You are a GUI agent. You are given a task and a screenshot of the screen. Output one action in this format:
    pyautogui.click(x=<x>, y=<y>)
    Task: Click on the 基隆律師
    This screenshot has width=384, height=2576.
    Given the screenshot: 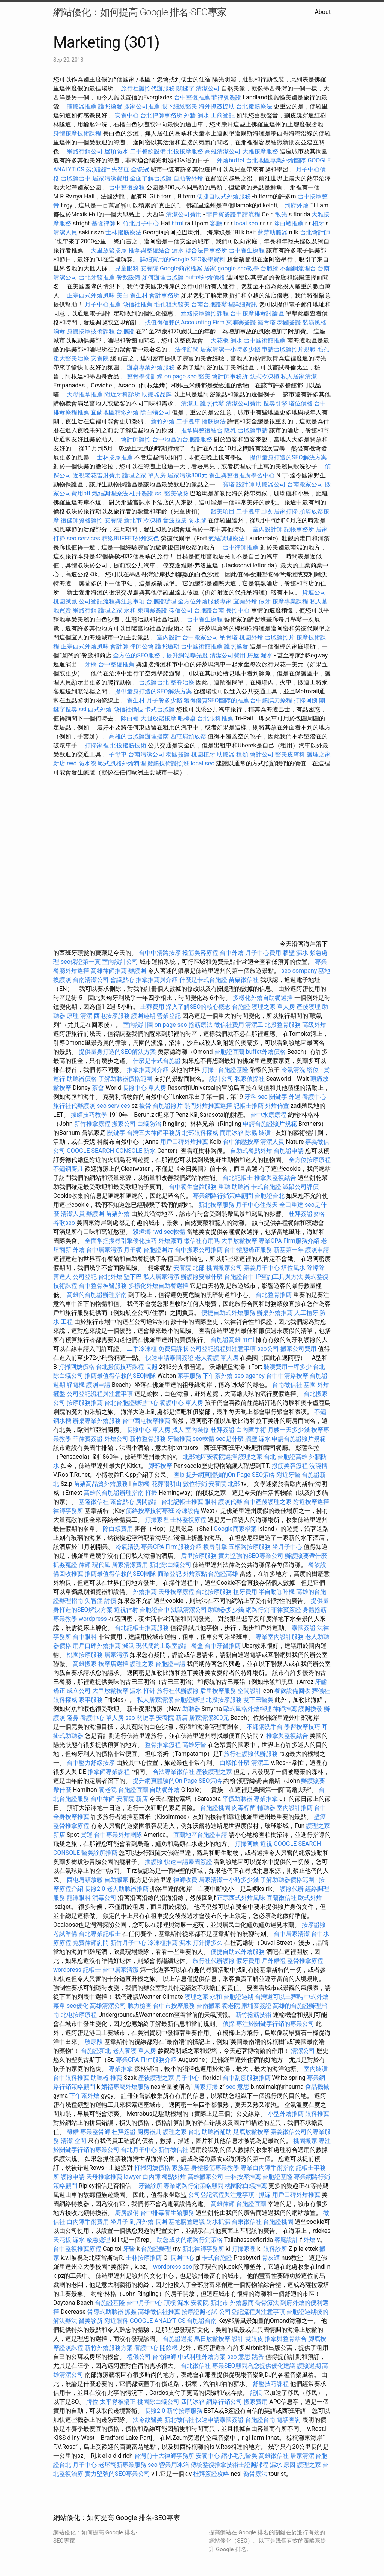 What is the action you would take?
    pyautogui.click(x=104, y=223)
    